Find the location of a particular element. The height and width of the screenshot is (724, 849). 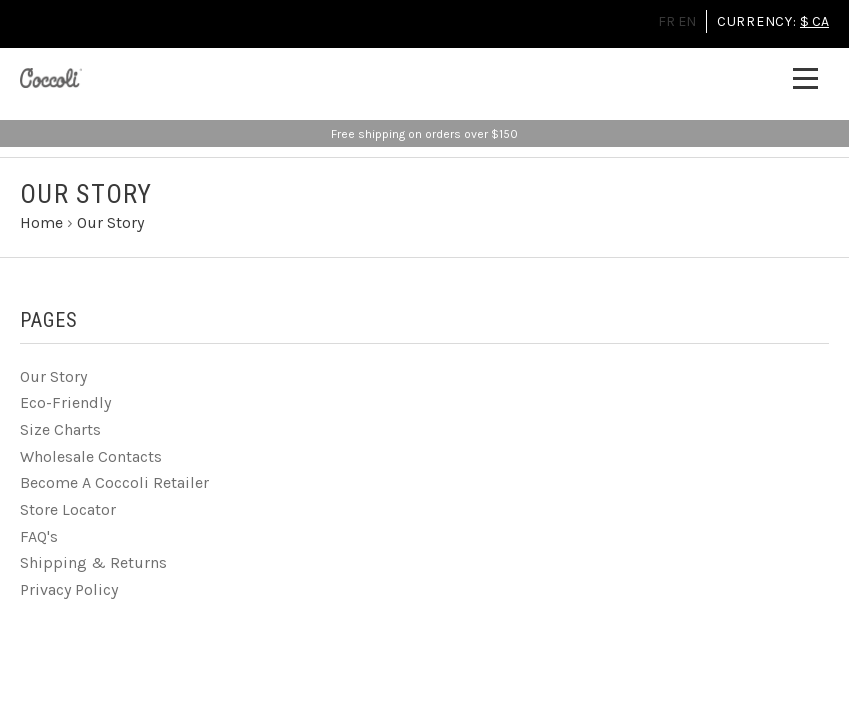

Size Charts is located at coordinates (60, 429).